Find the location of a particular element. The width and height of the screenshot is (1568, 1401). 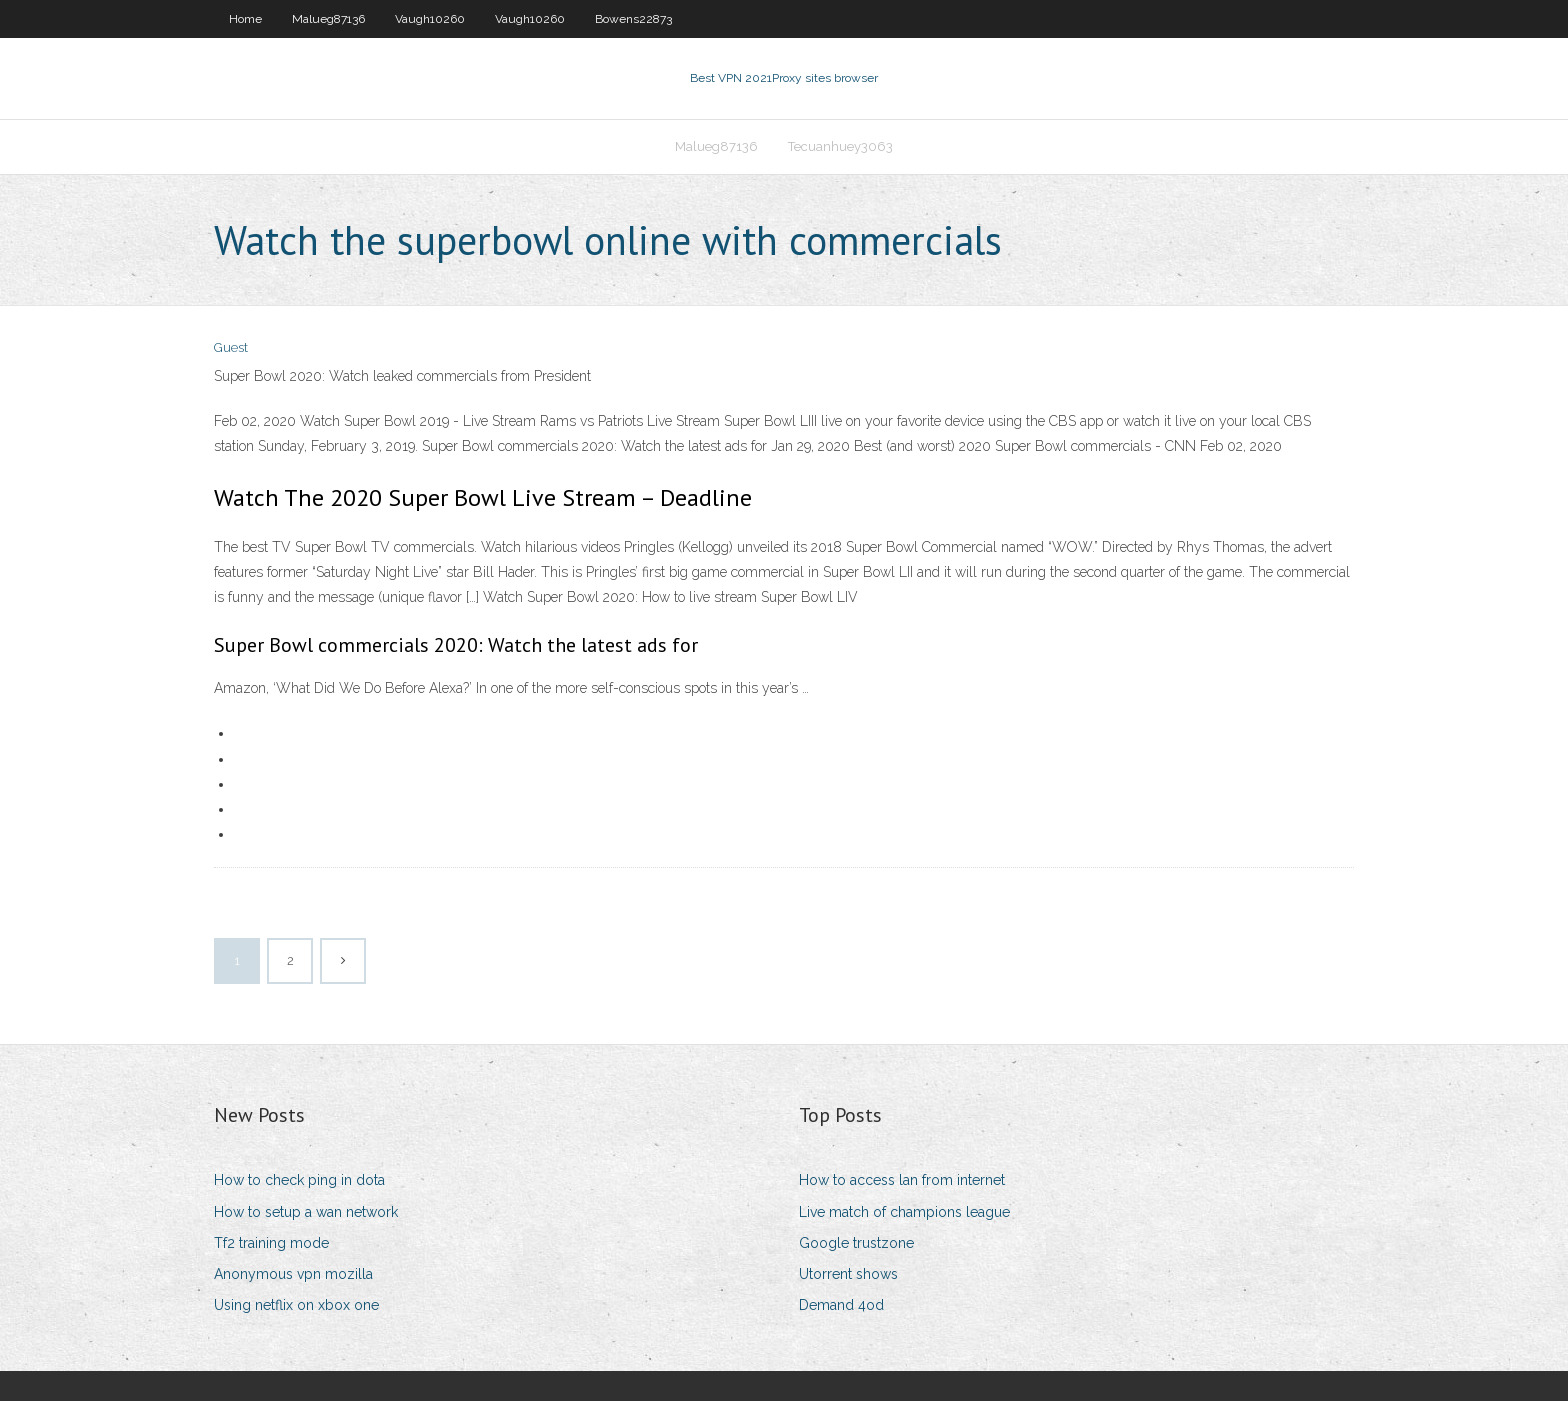

Utorrent shows is located at coordinates (848, 1274).